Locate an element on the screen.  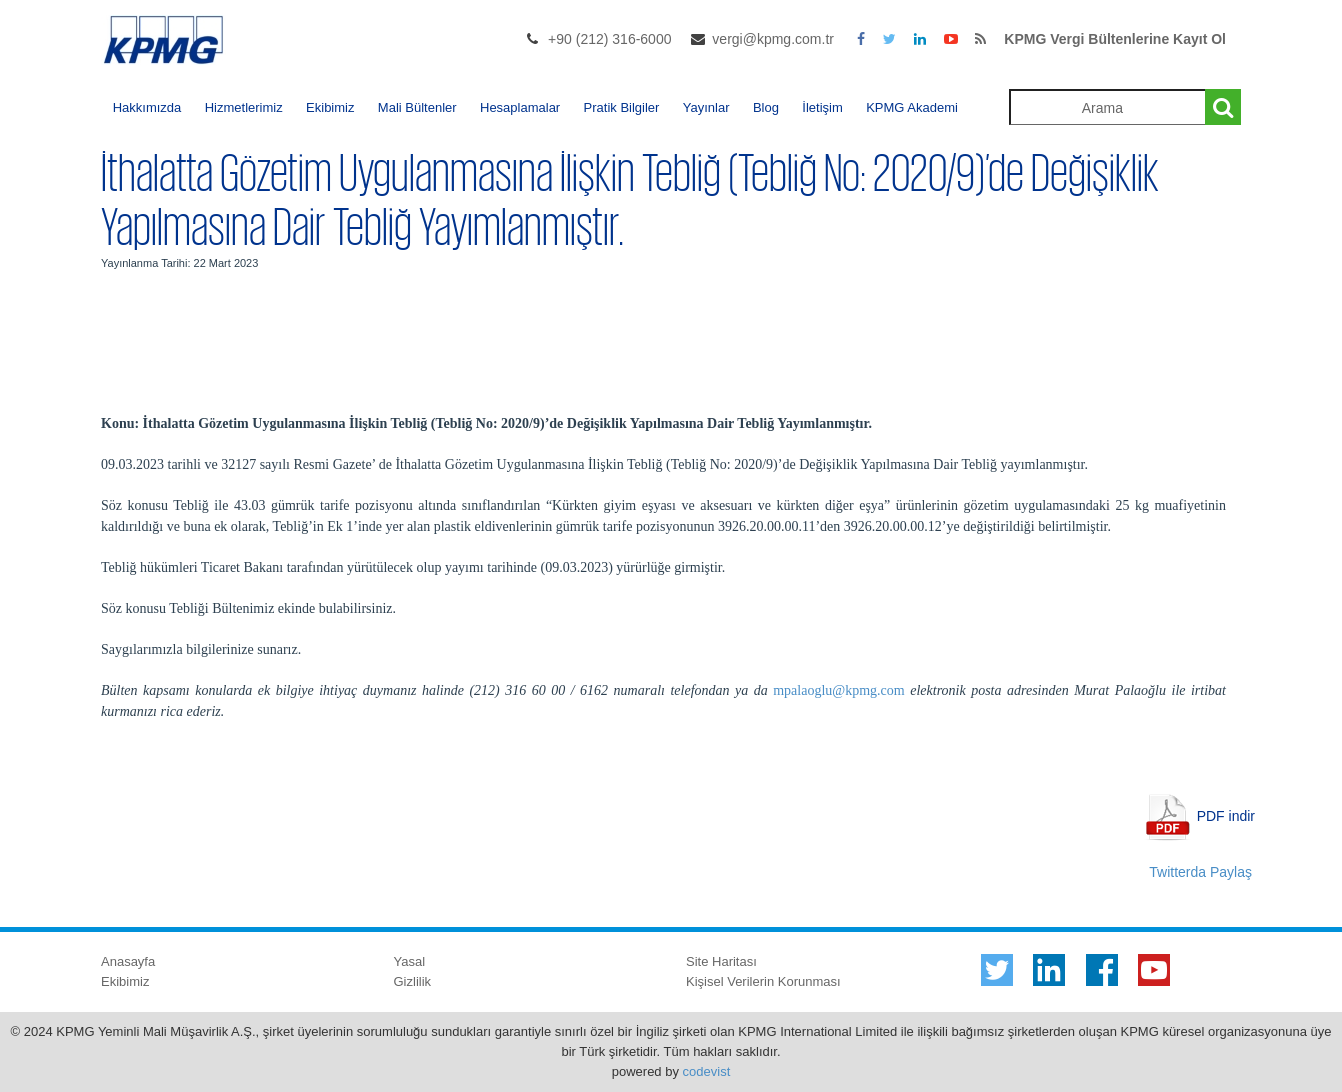
Anasayfa is located at coordinates (128, 961).